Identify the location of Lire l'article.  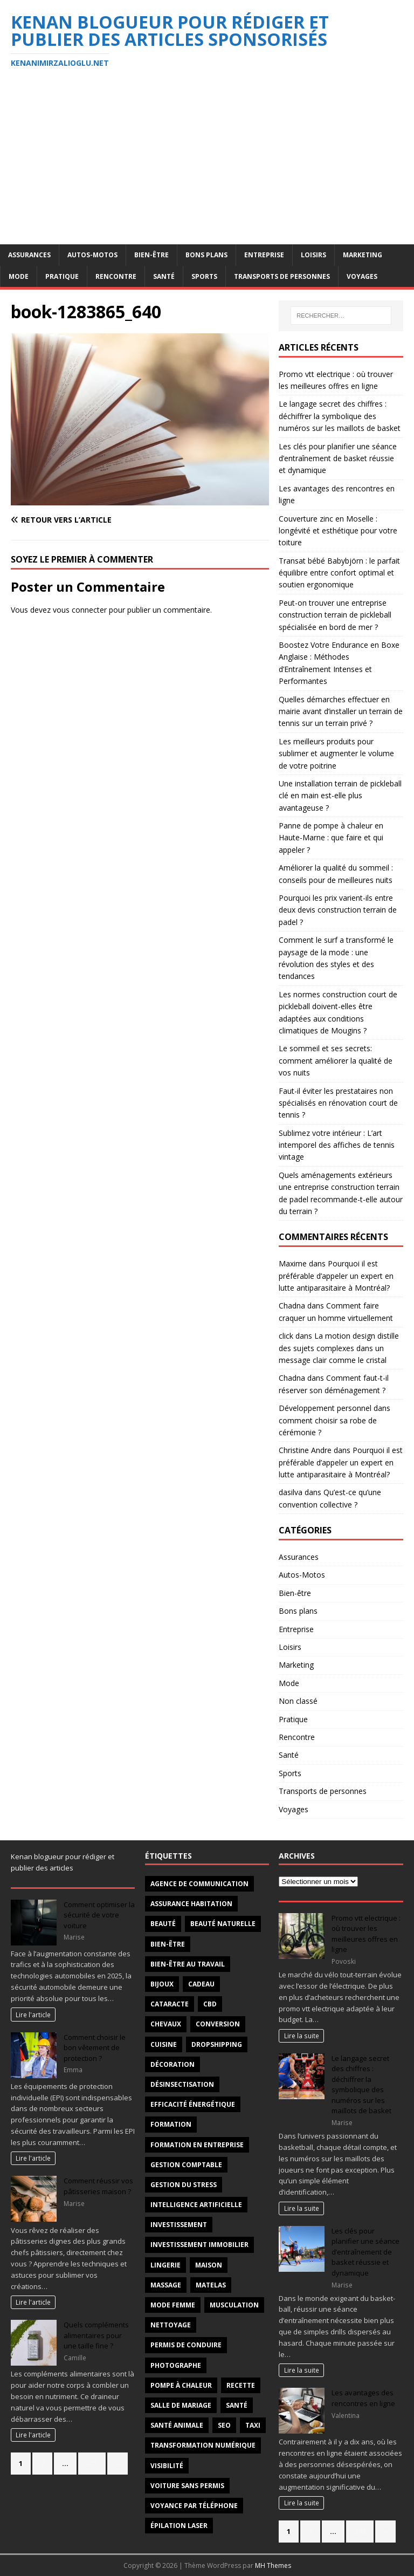
(33, 2014).